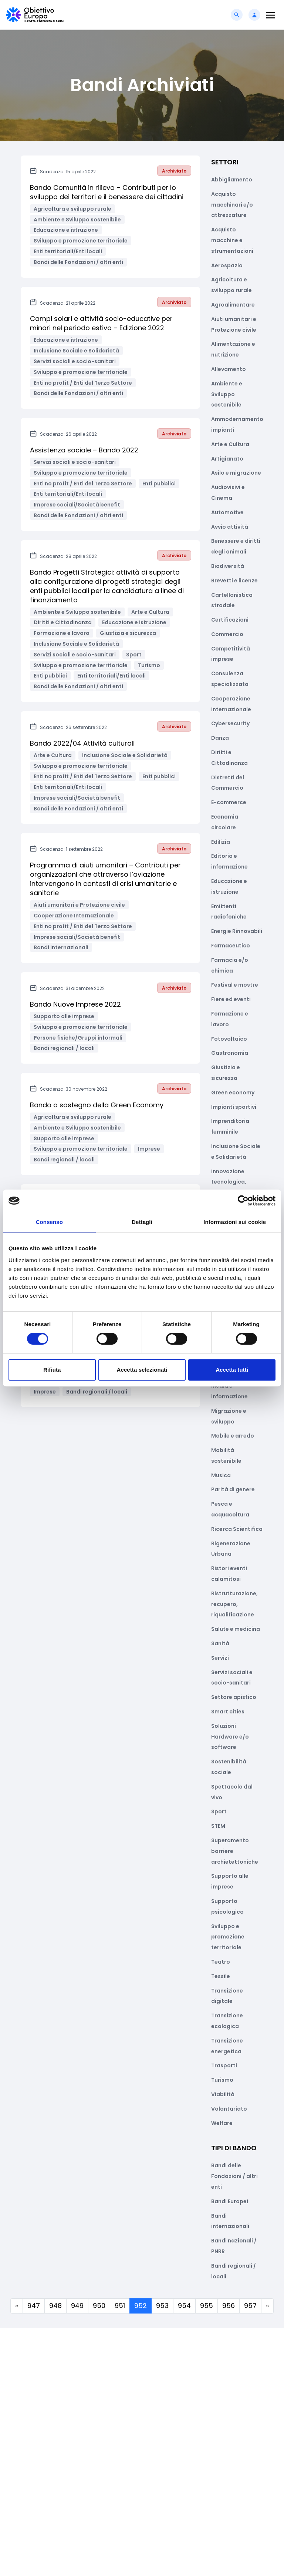 The image size is (284, 2576). Describe the element at coordinates (222, 2080) in the screenshot. I see `Turismo` at that location.